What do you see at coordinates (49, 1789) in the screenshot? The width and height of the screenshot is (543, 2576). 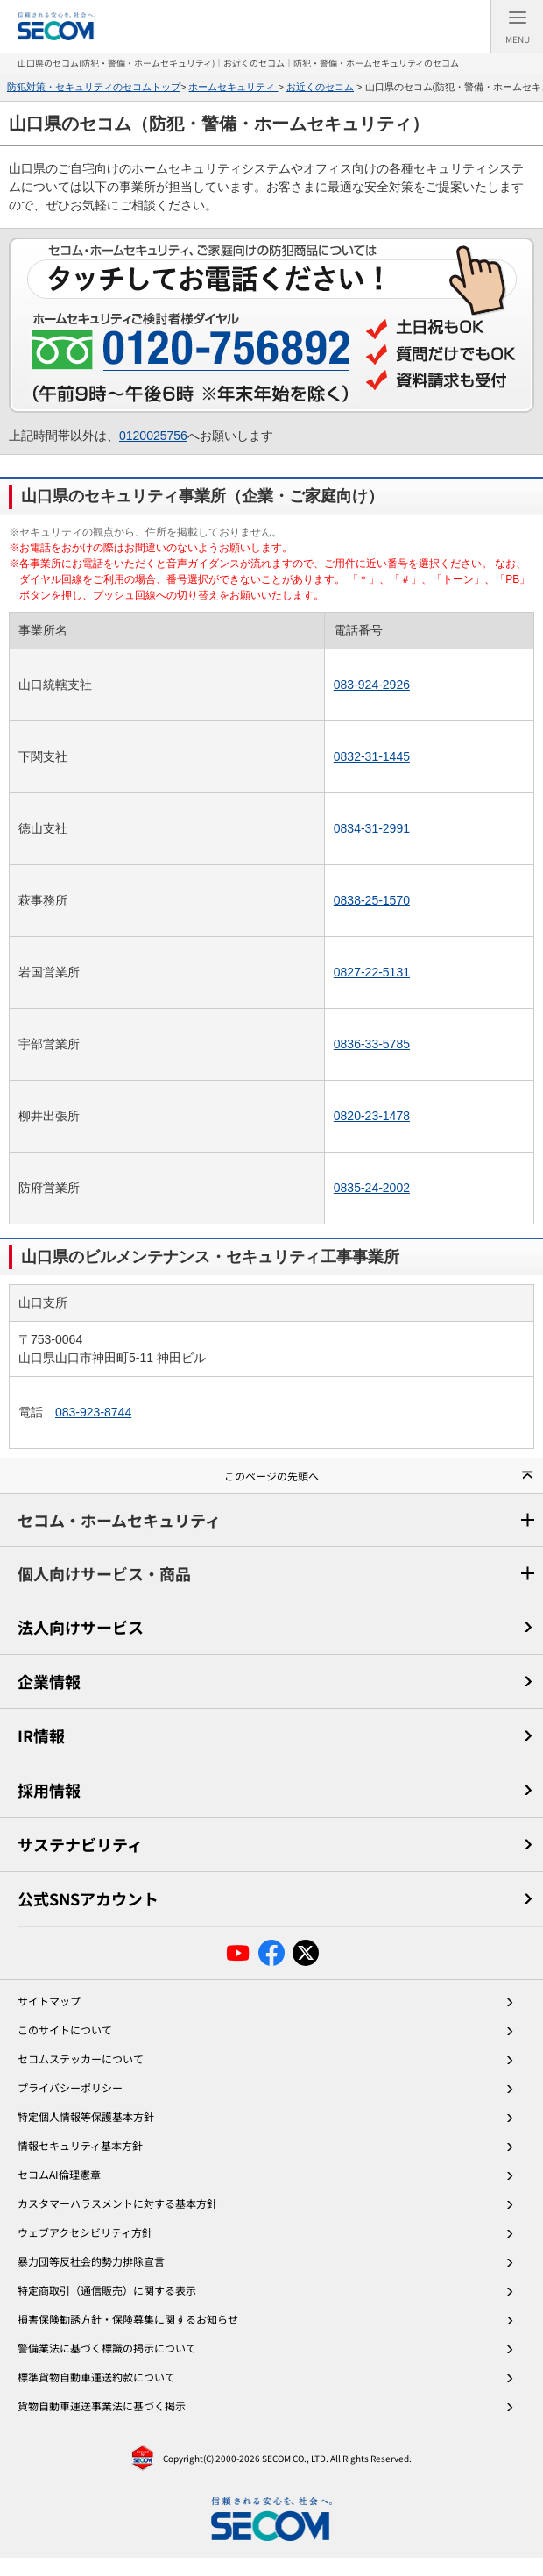 I see `採用情報` at bounding box center [49, 1789].